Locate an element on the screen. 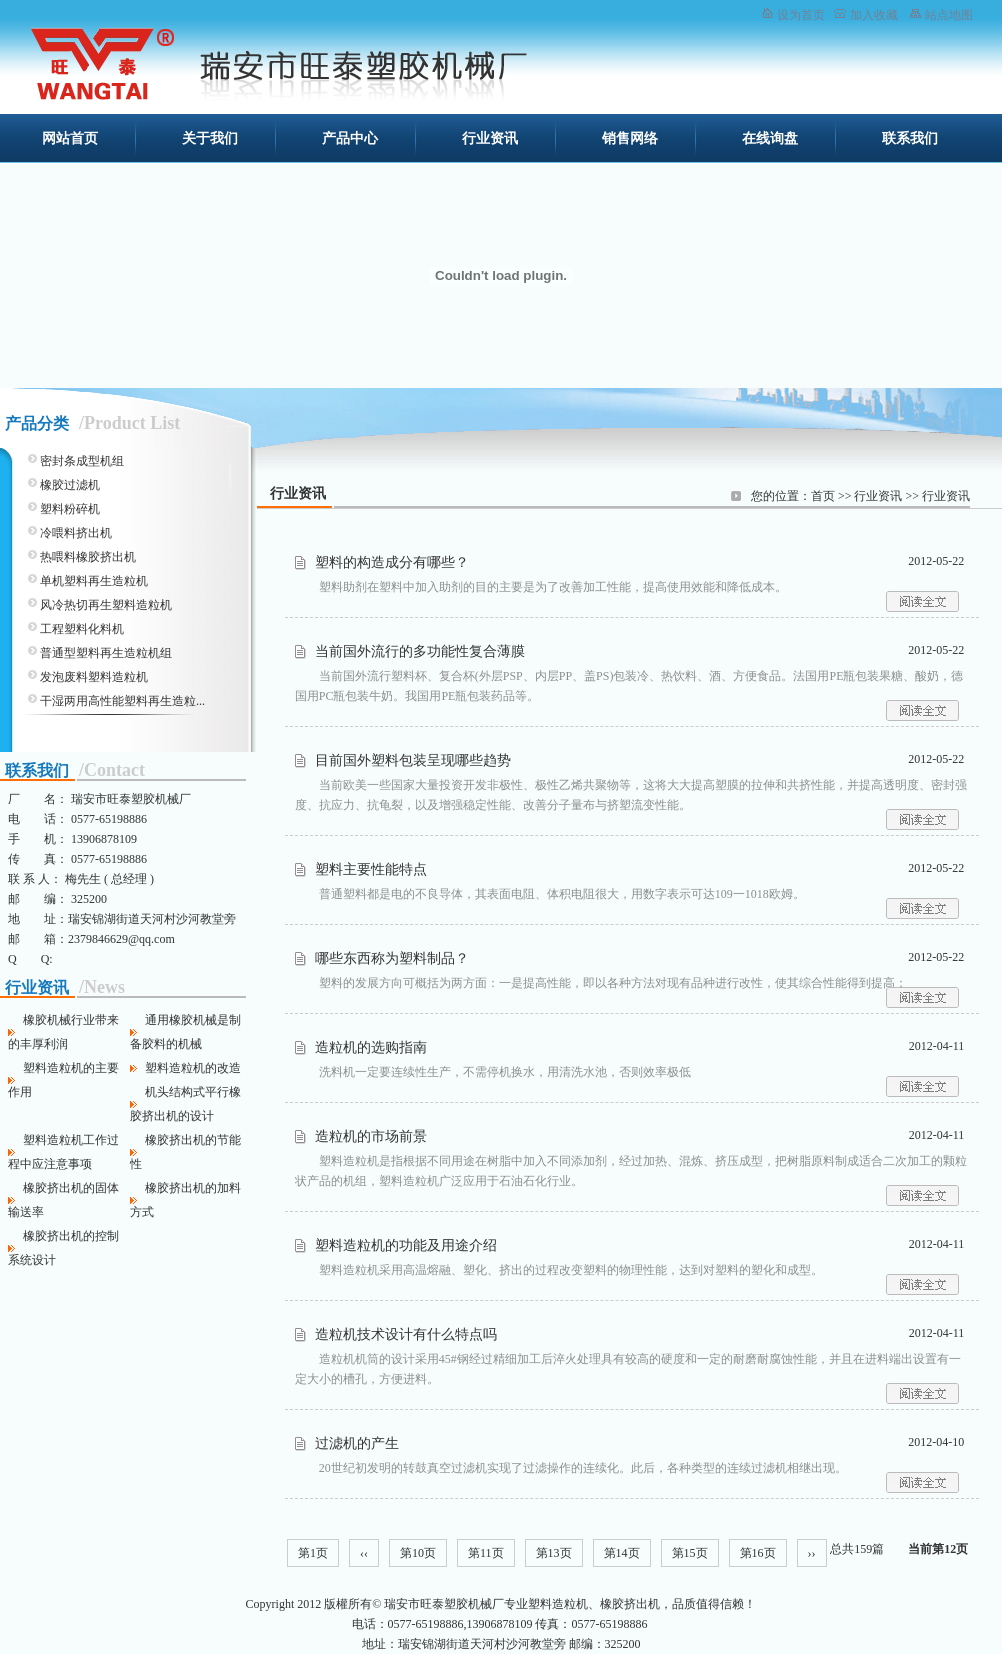 The image size is (1002, 1654). 塑料造粒机的功能及用途介绍 is located at coordinates (406, 1245).